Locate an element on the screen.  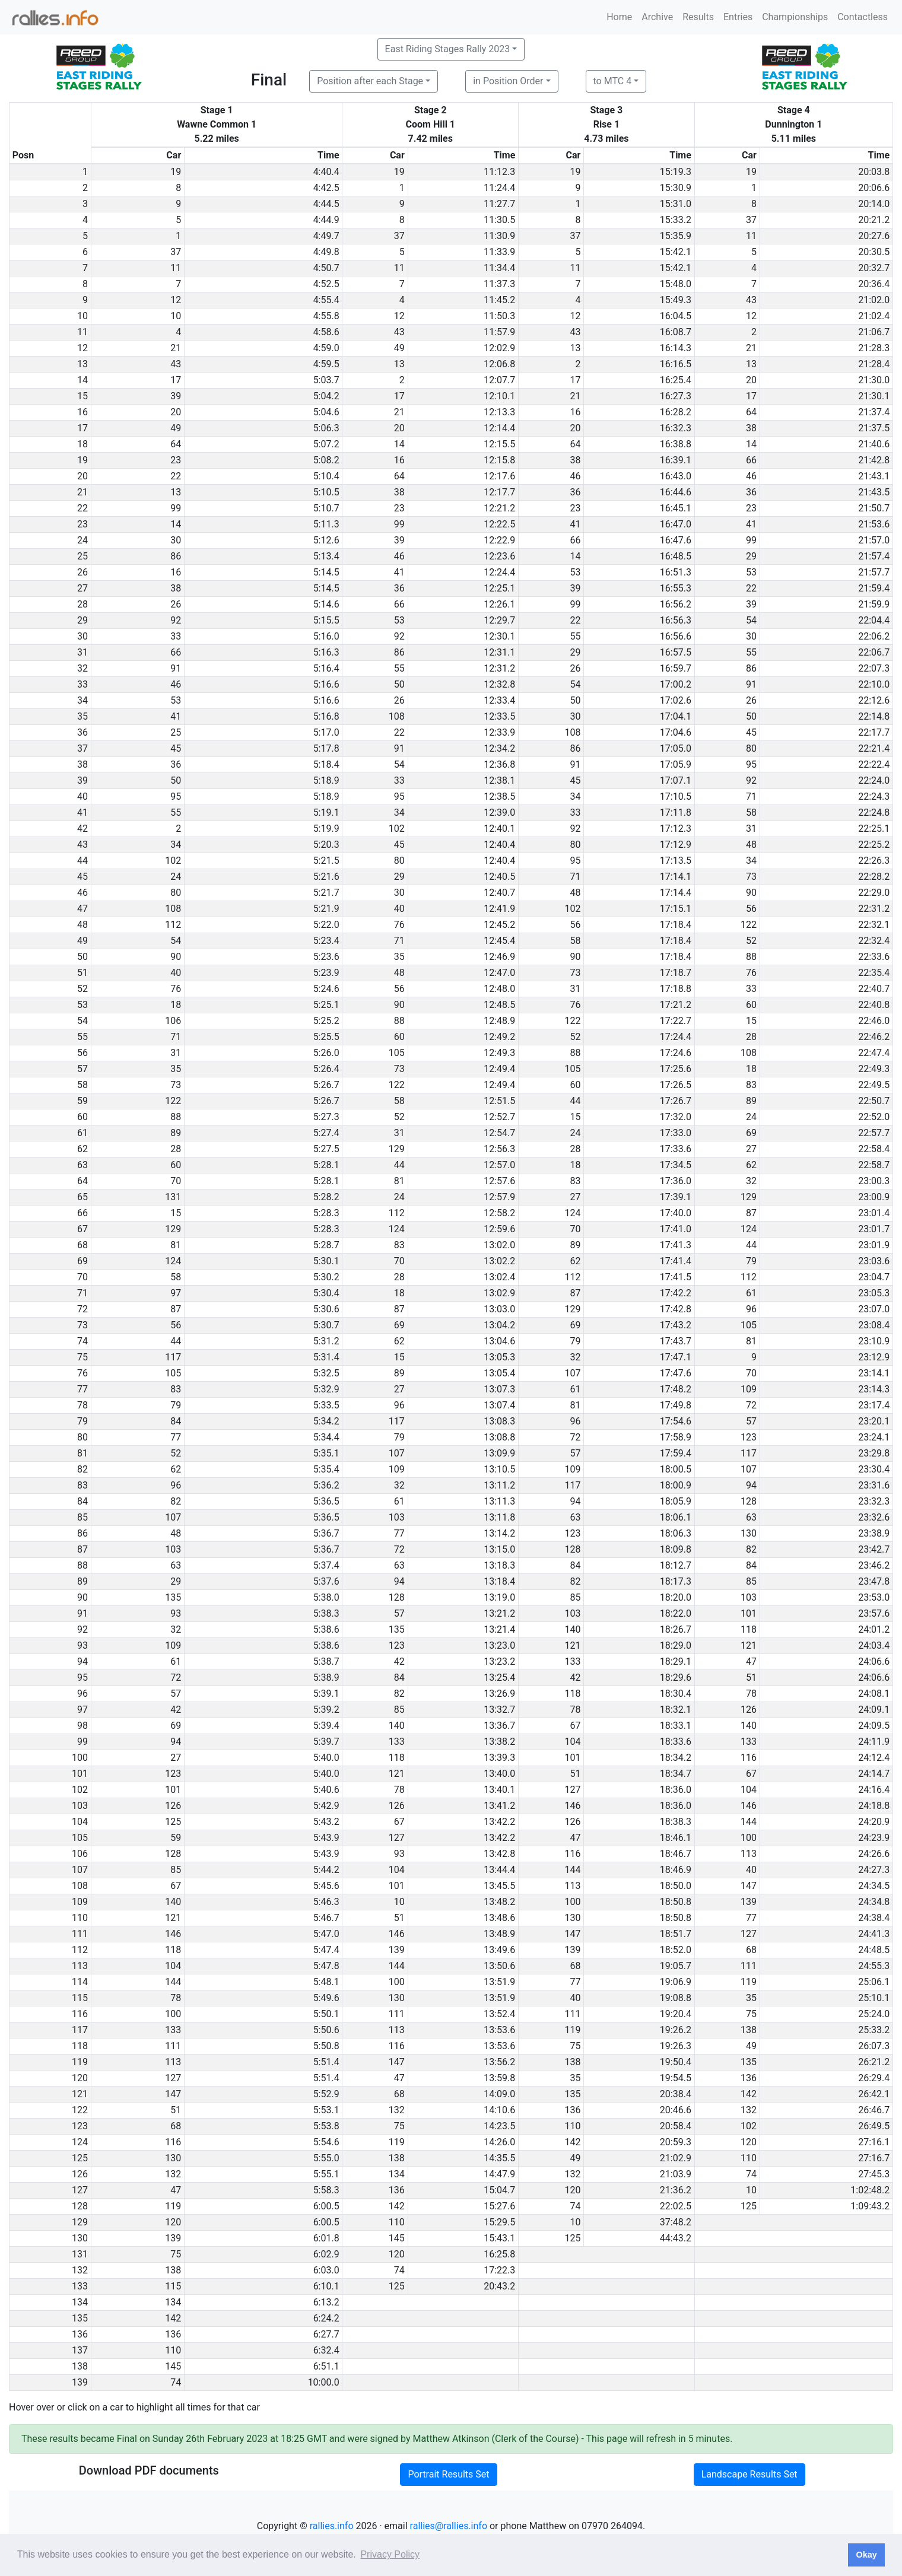
18:09.8 is located at coordinates (675, 1549).